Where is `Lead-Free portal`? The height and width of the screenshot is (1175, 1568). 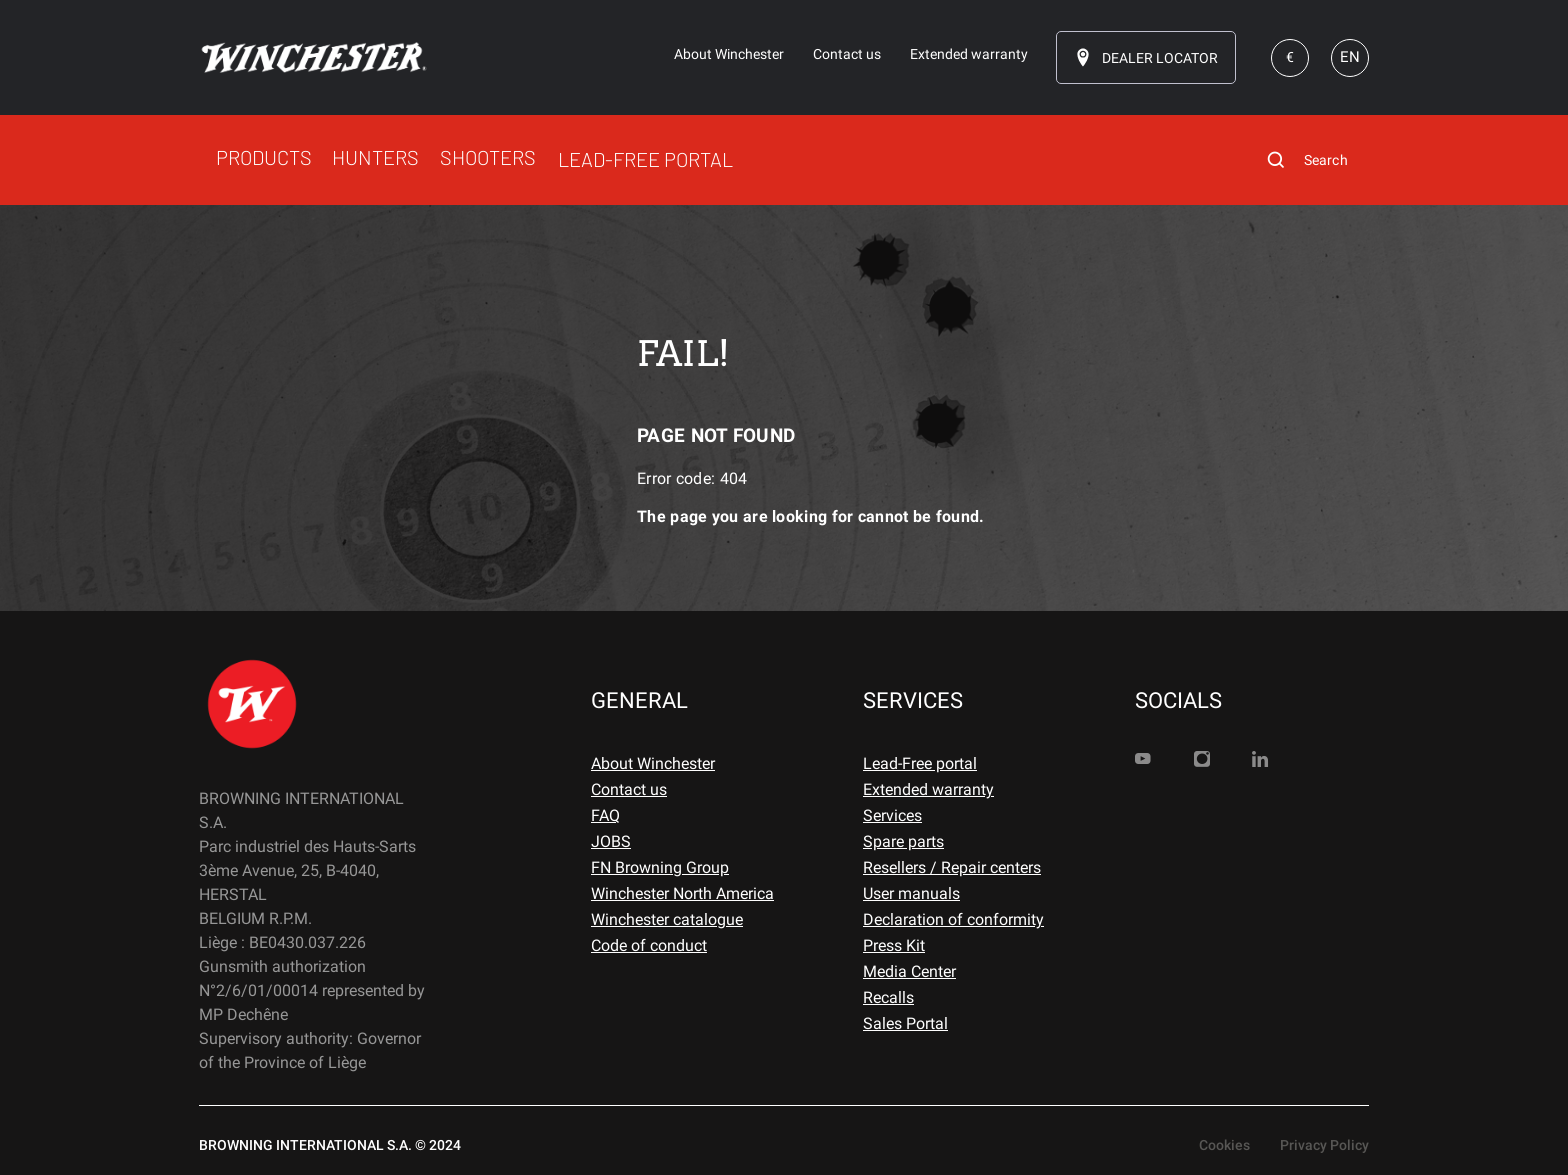 Lead-Free portal is located at coordinates (920, 763).